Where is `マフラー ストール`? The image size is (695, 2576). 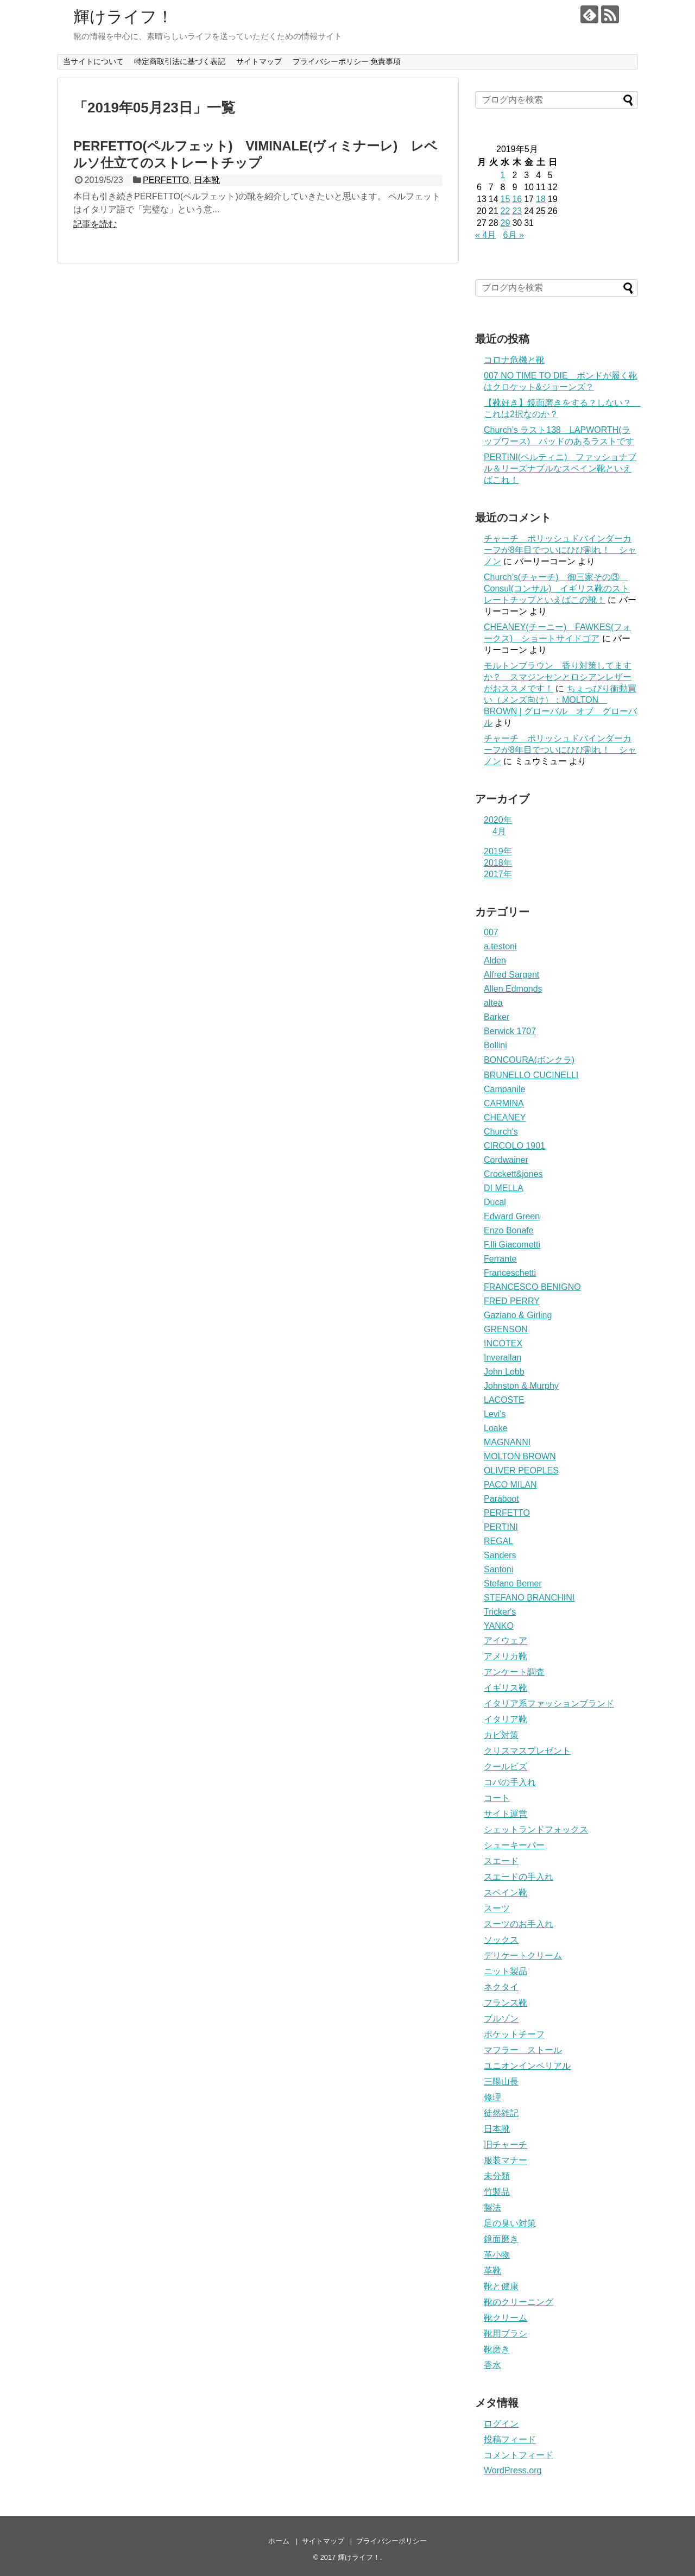
マフラー ストール is located at coordinates (523, 2050).